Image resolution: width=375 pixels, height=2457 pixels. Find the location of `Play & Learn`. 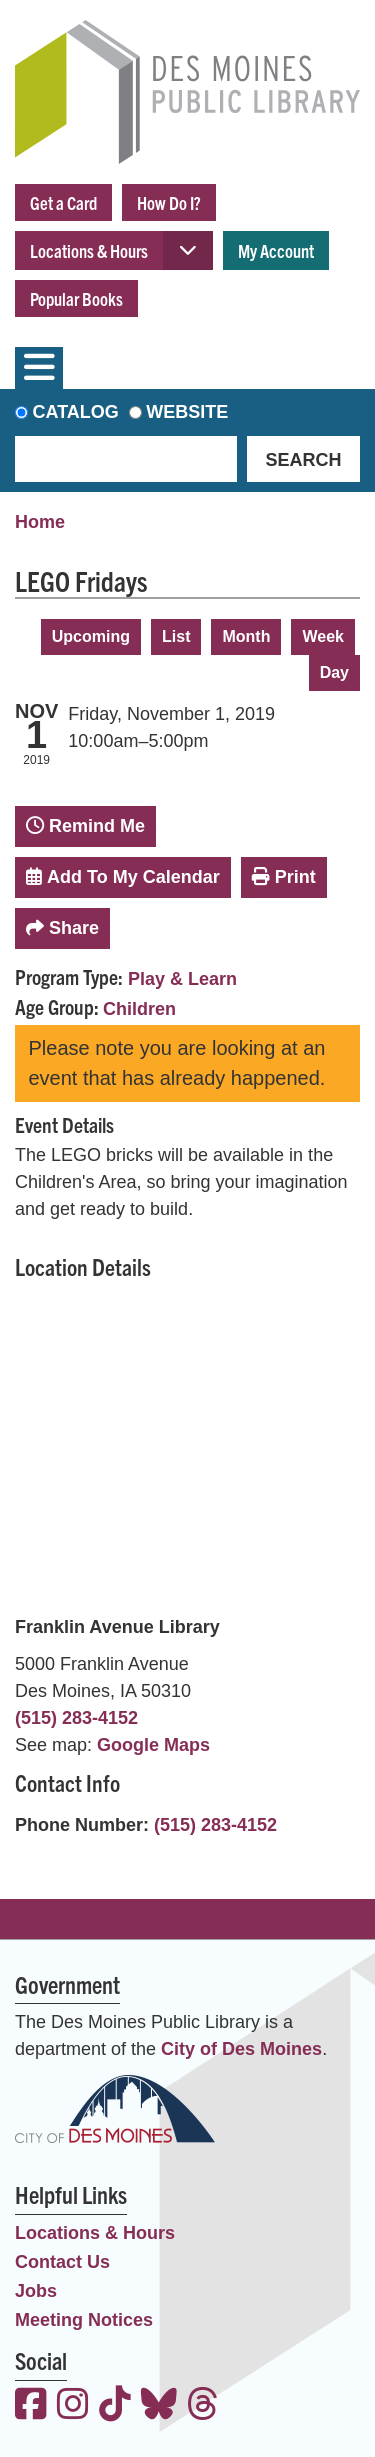

Play & Learn is located at coordinates (182, 979).